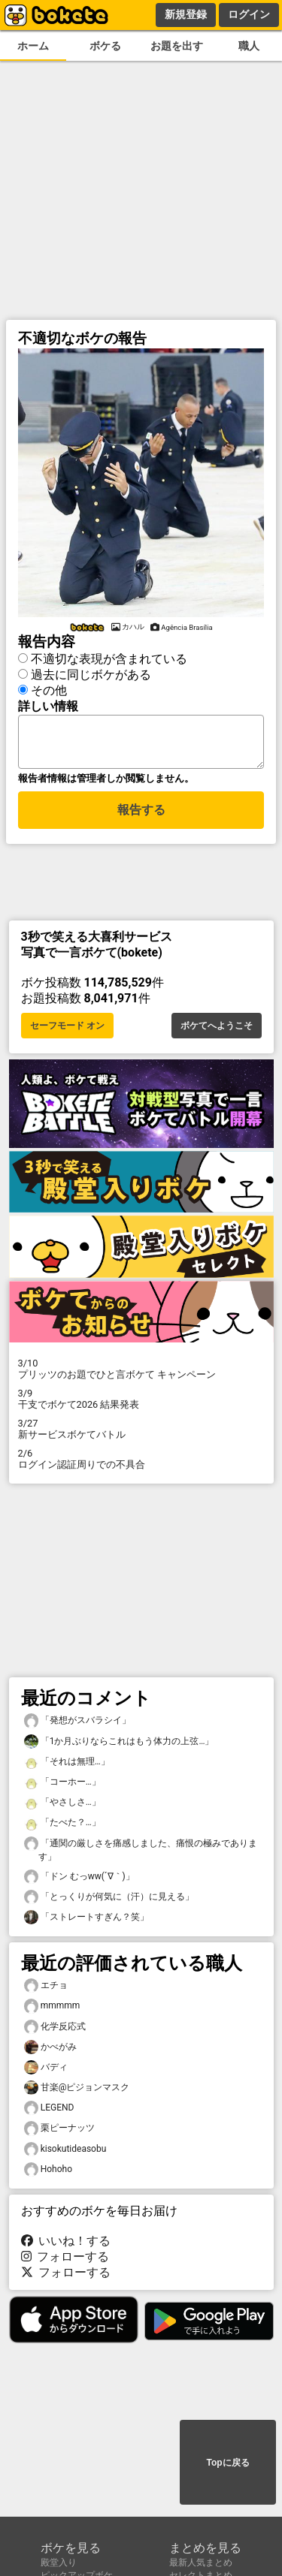 Image resolution: width=282 pixels, height=2576 pixels. What do you see at coordinates (216, 1030) in the screenshot?
I see `ボケてへようこそ` at bounding box center [216, 1030].